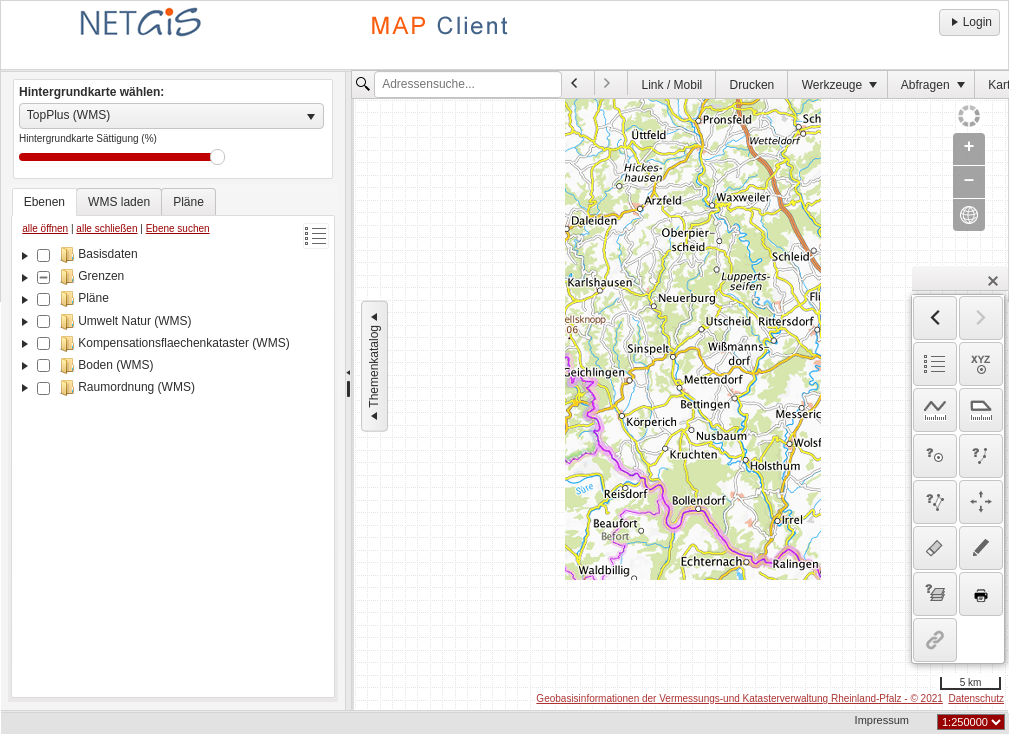  What do you see at coordinates (171, 116) in the screenshot?
I see `[listbox]` at bounding box center [171, 116].